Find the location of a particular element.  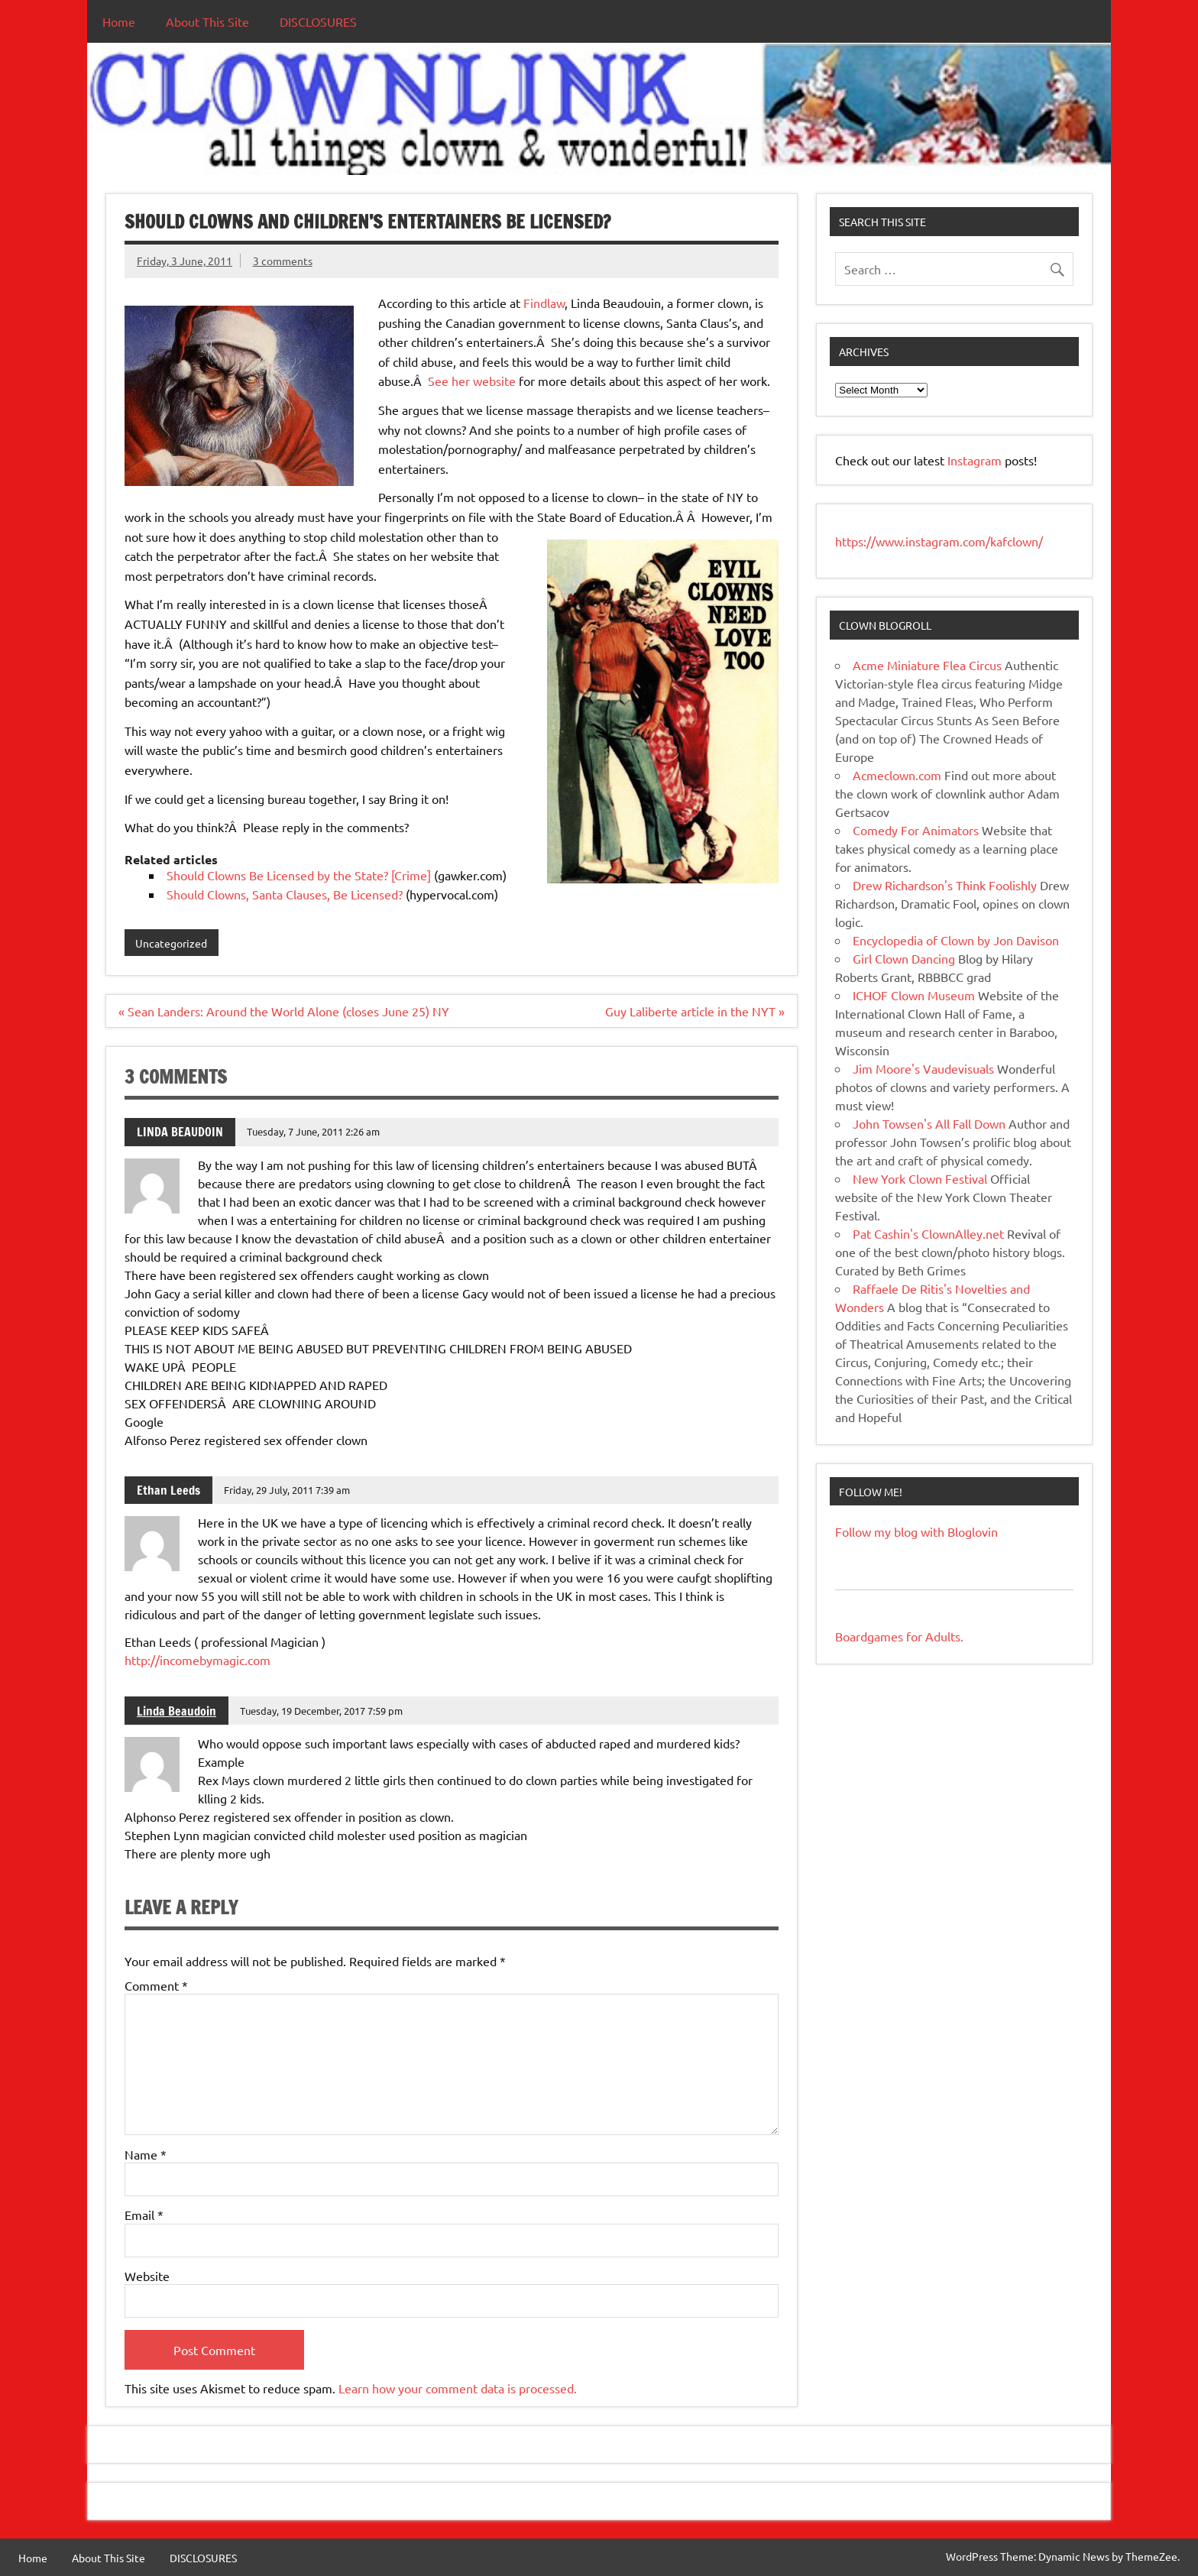

« Sean Landers: Around the World Alone (closes June 25) NY is located at coordinates (283, 1011).